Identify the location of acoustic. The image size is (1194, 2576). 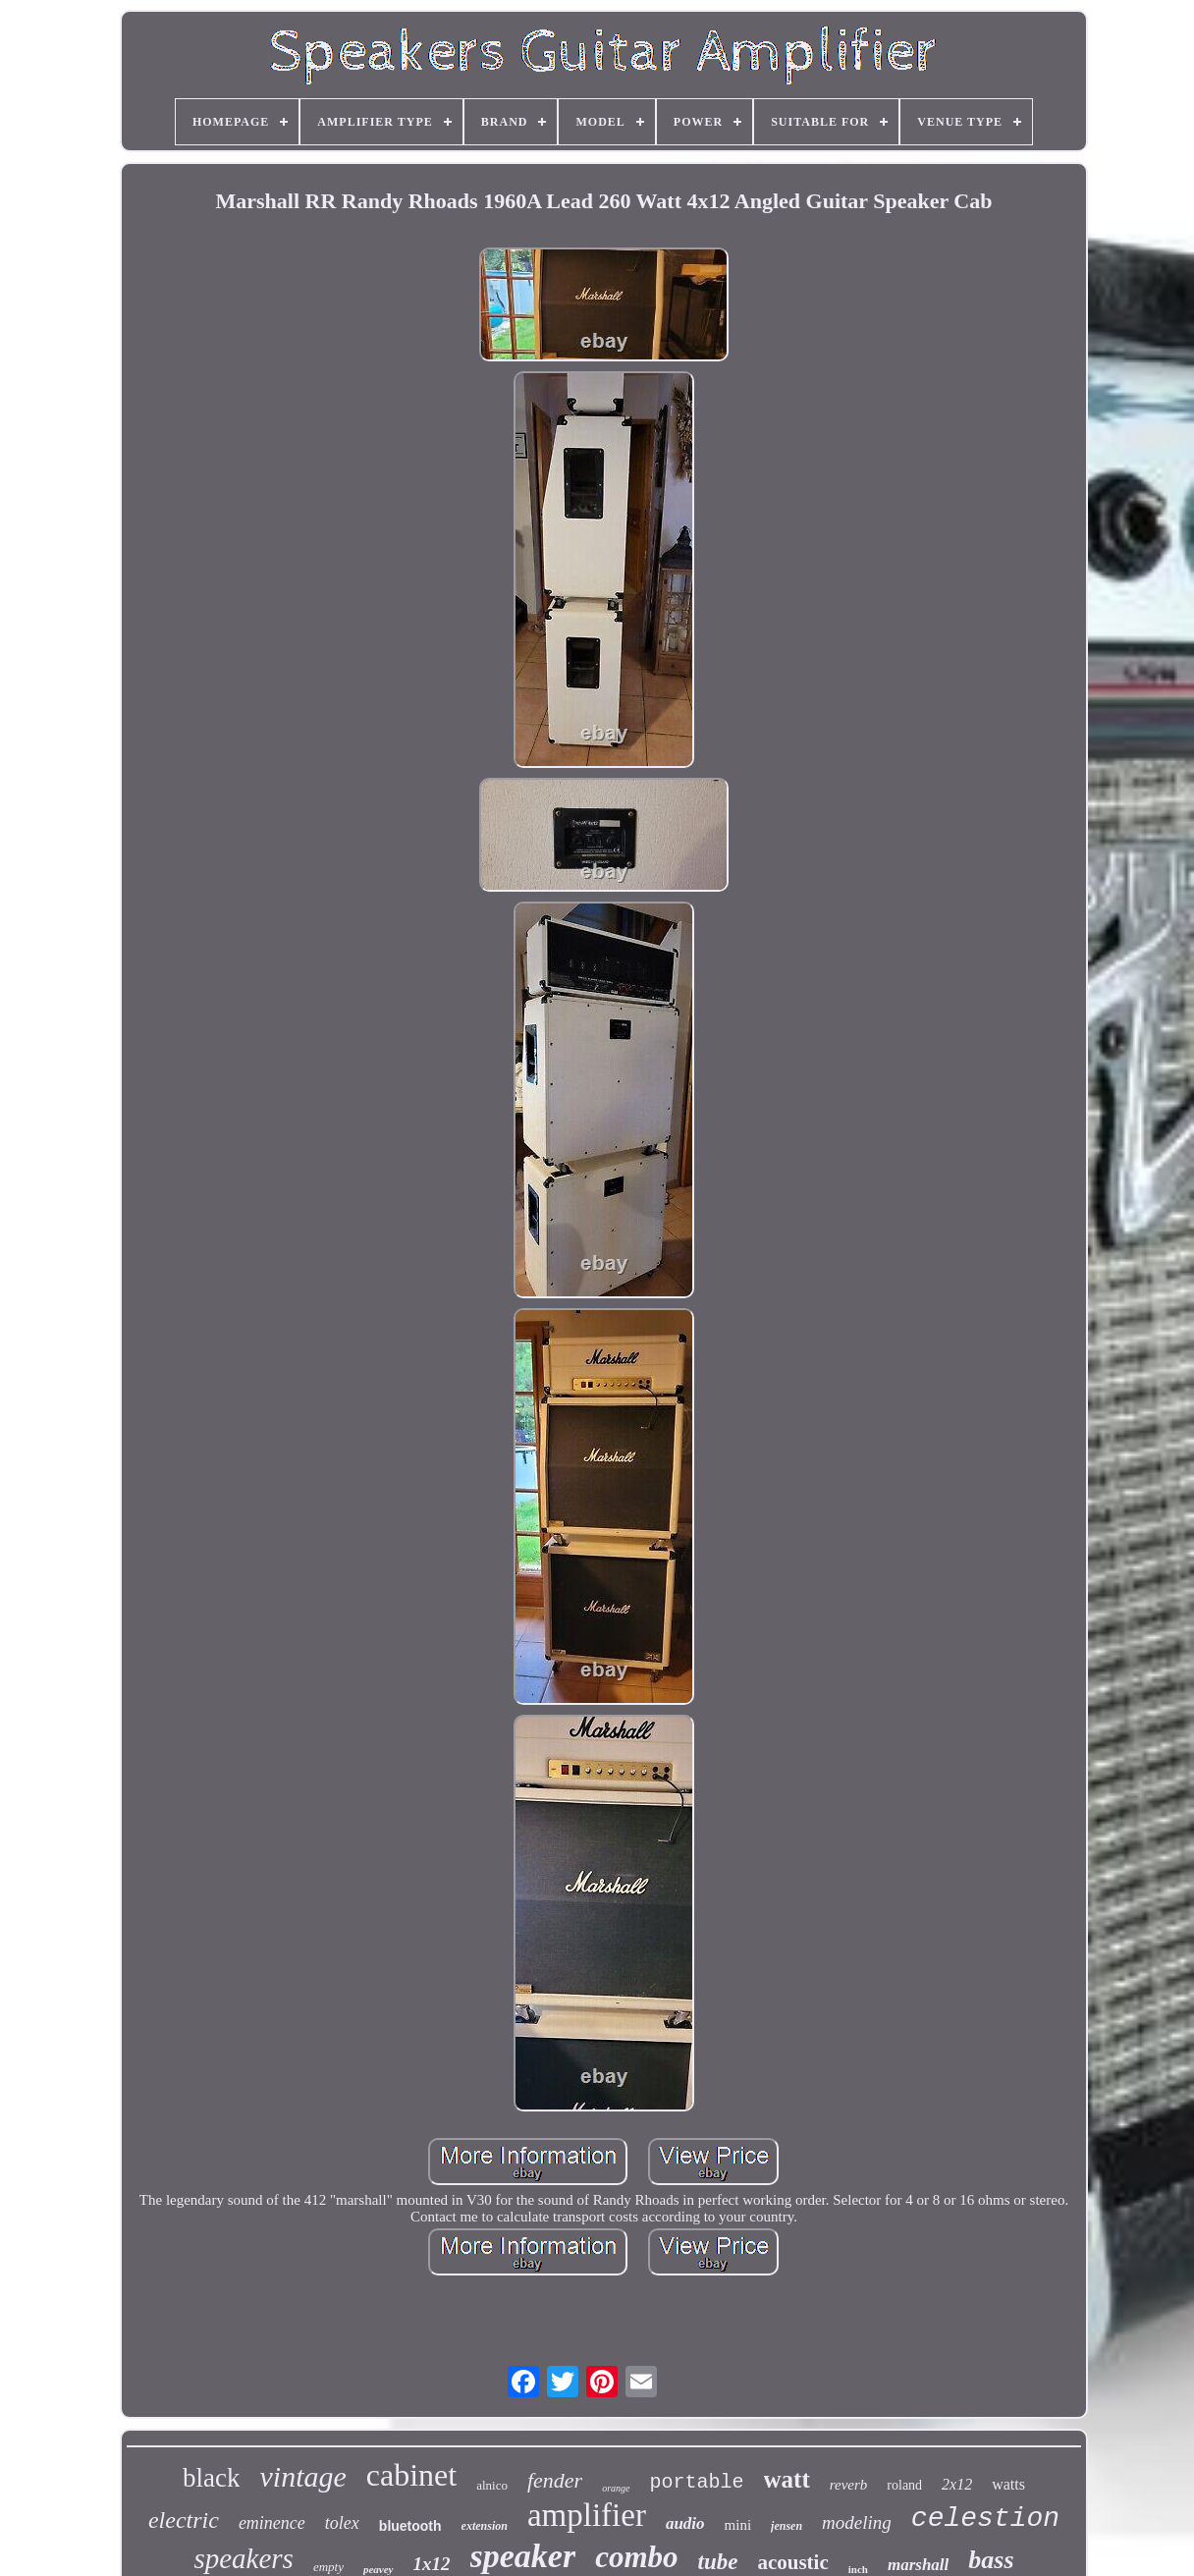
(792, 2562).